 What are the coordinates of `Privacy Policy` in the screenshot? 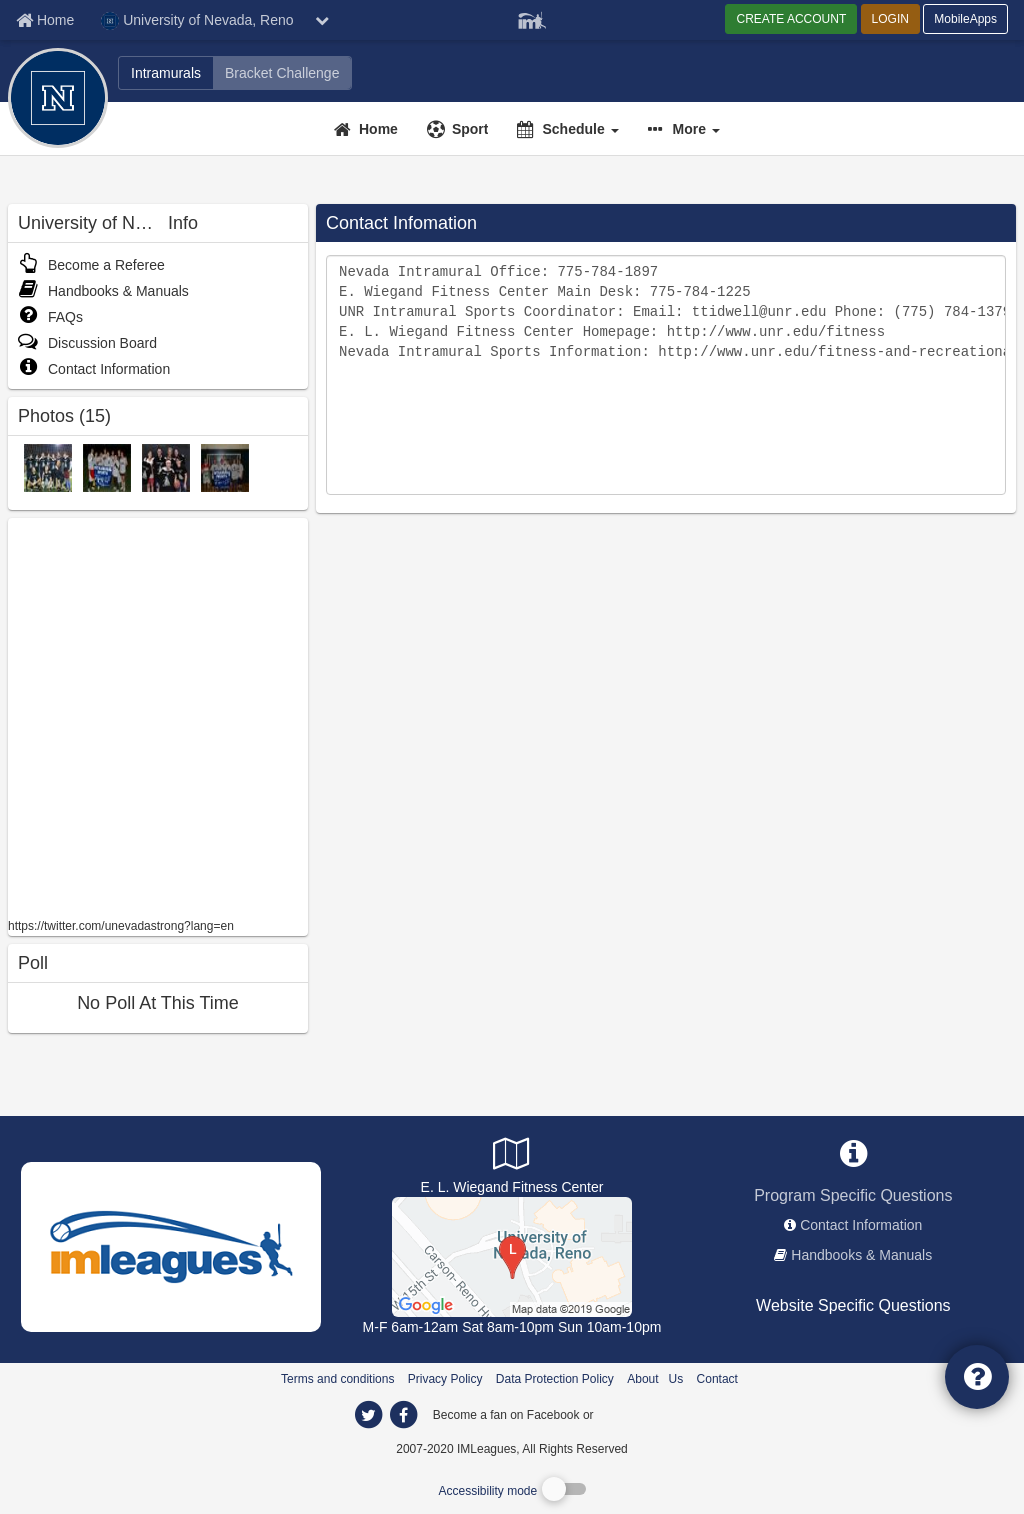 It's located at (445, 1379).